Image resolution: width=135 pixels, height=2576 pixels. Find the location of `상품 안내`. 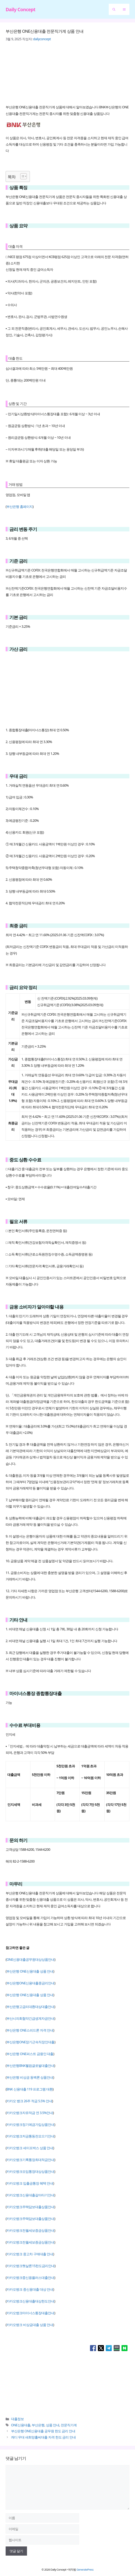

상품 안내 is located at coordinates (52, 2425).